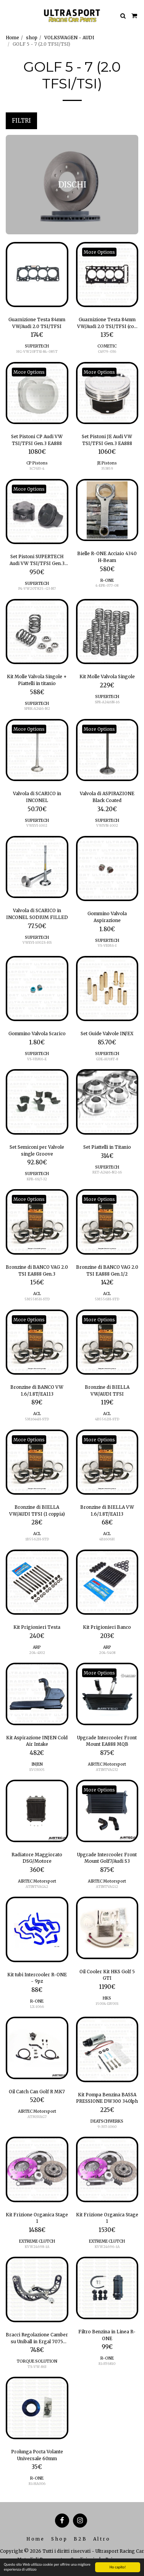  I want to click on Set Pistoni SUPERTECH Audi VW TSI/TFSI Gen.3 EA888, so click(37, 560).